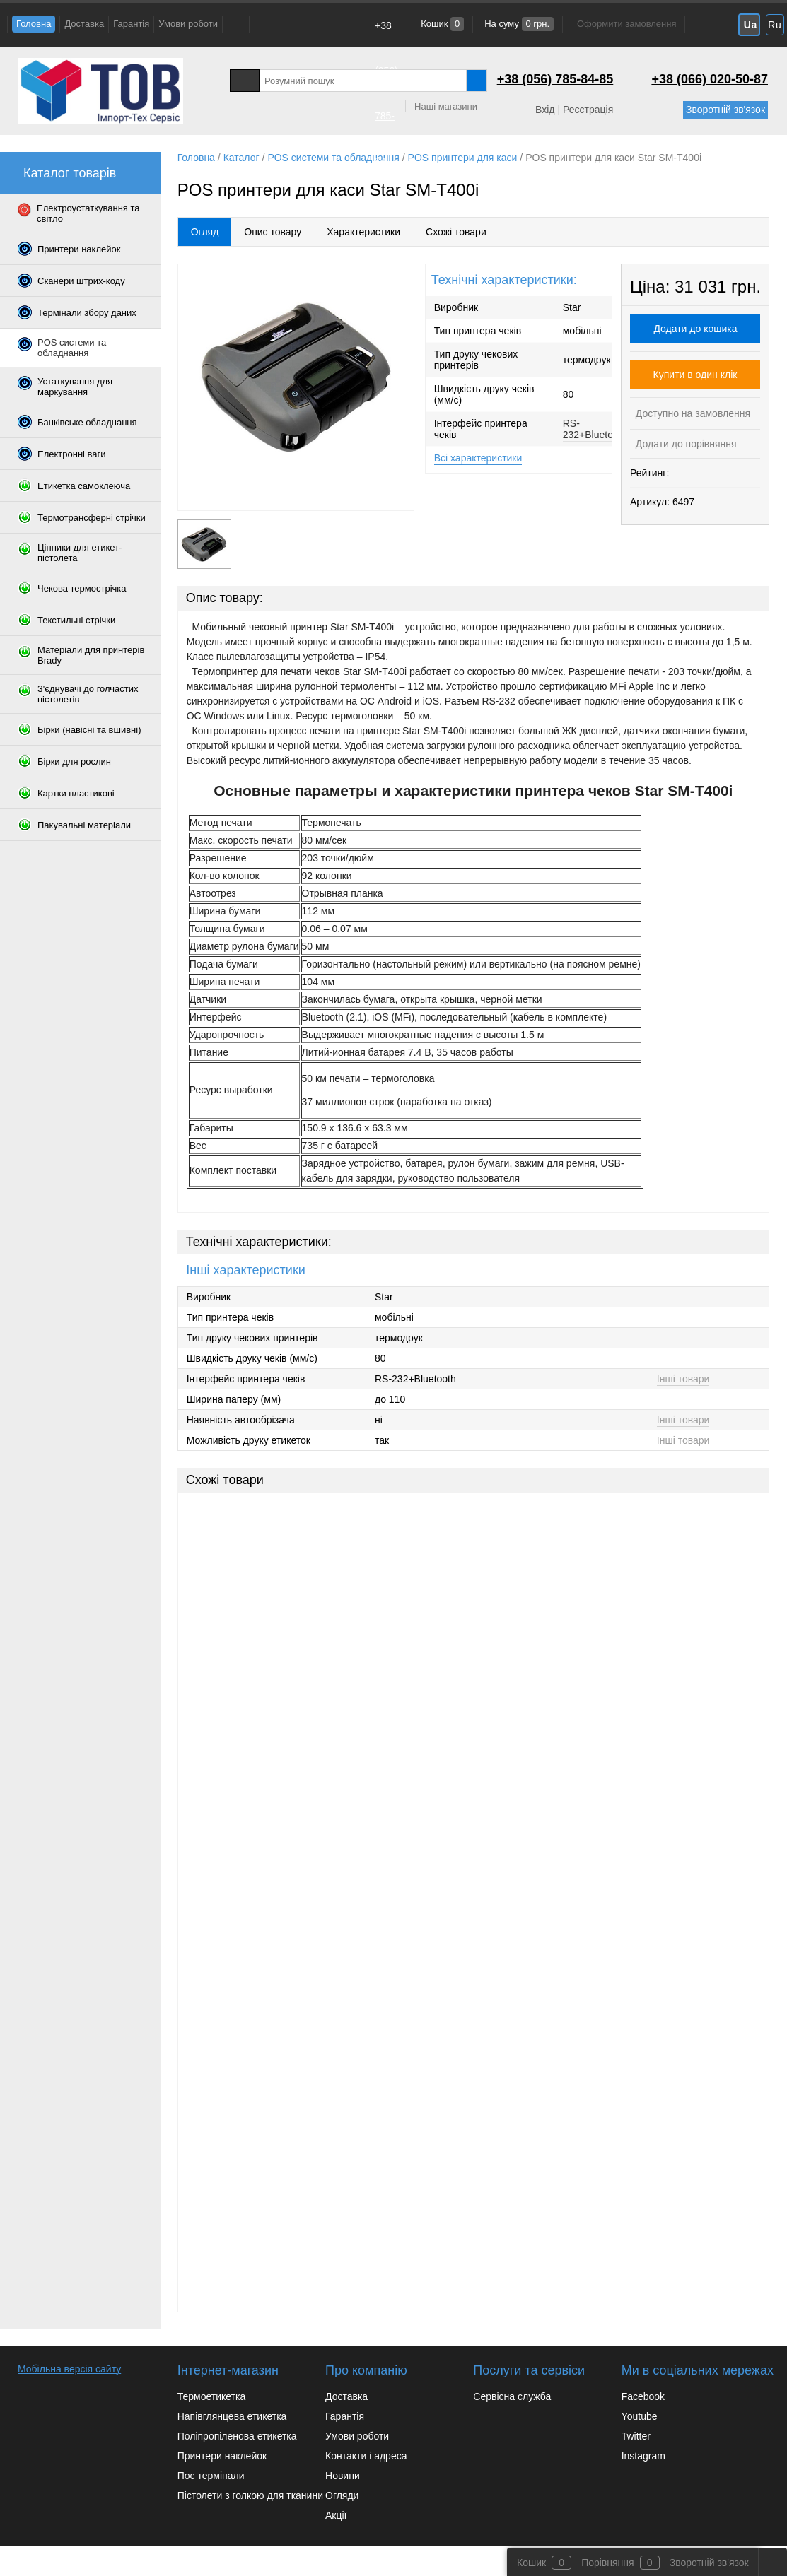  What do you see at coordinates (366, 2456) in the screenshot?
I see `Контакти і адреса` at bounding box center [366, 2456].